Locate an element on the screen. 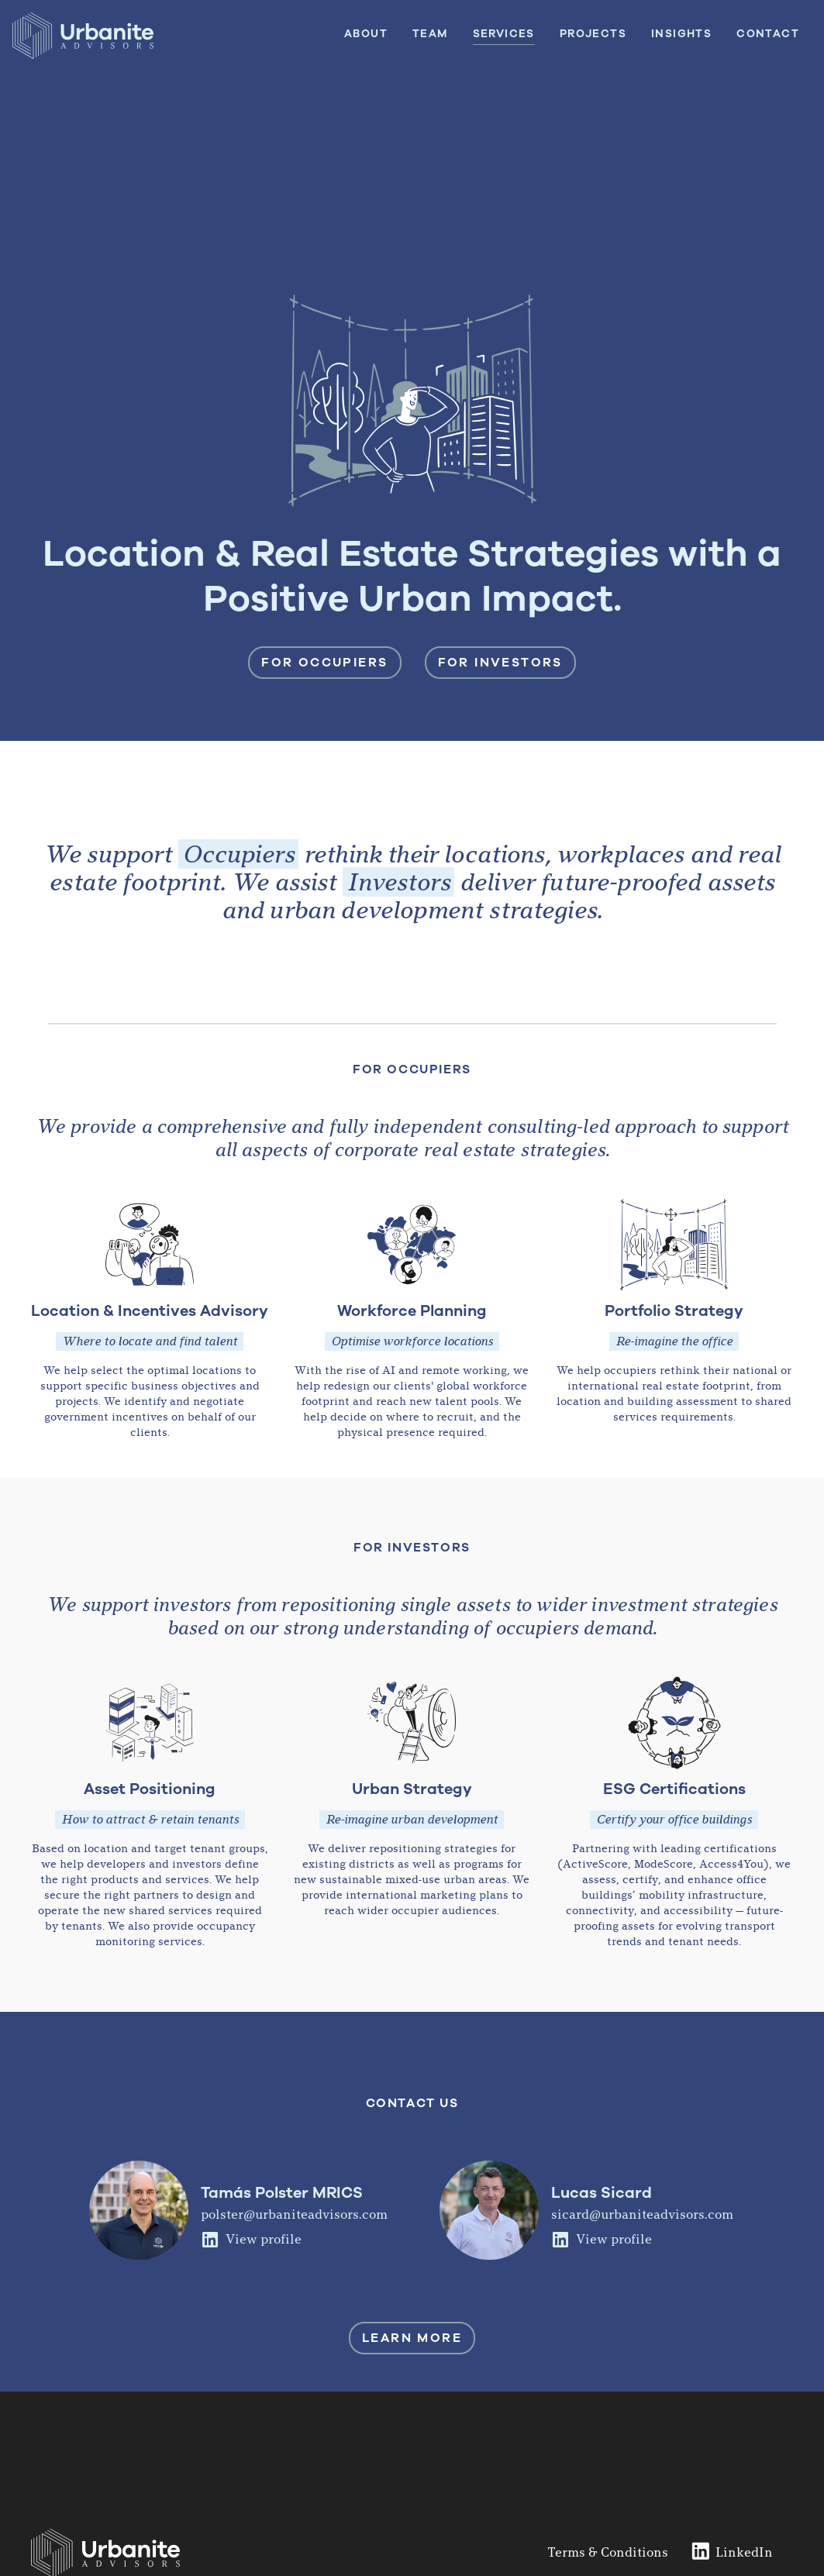 The height and width of the screenshot is (2576, 824). insights is located at coordinates (681, 33).